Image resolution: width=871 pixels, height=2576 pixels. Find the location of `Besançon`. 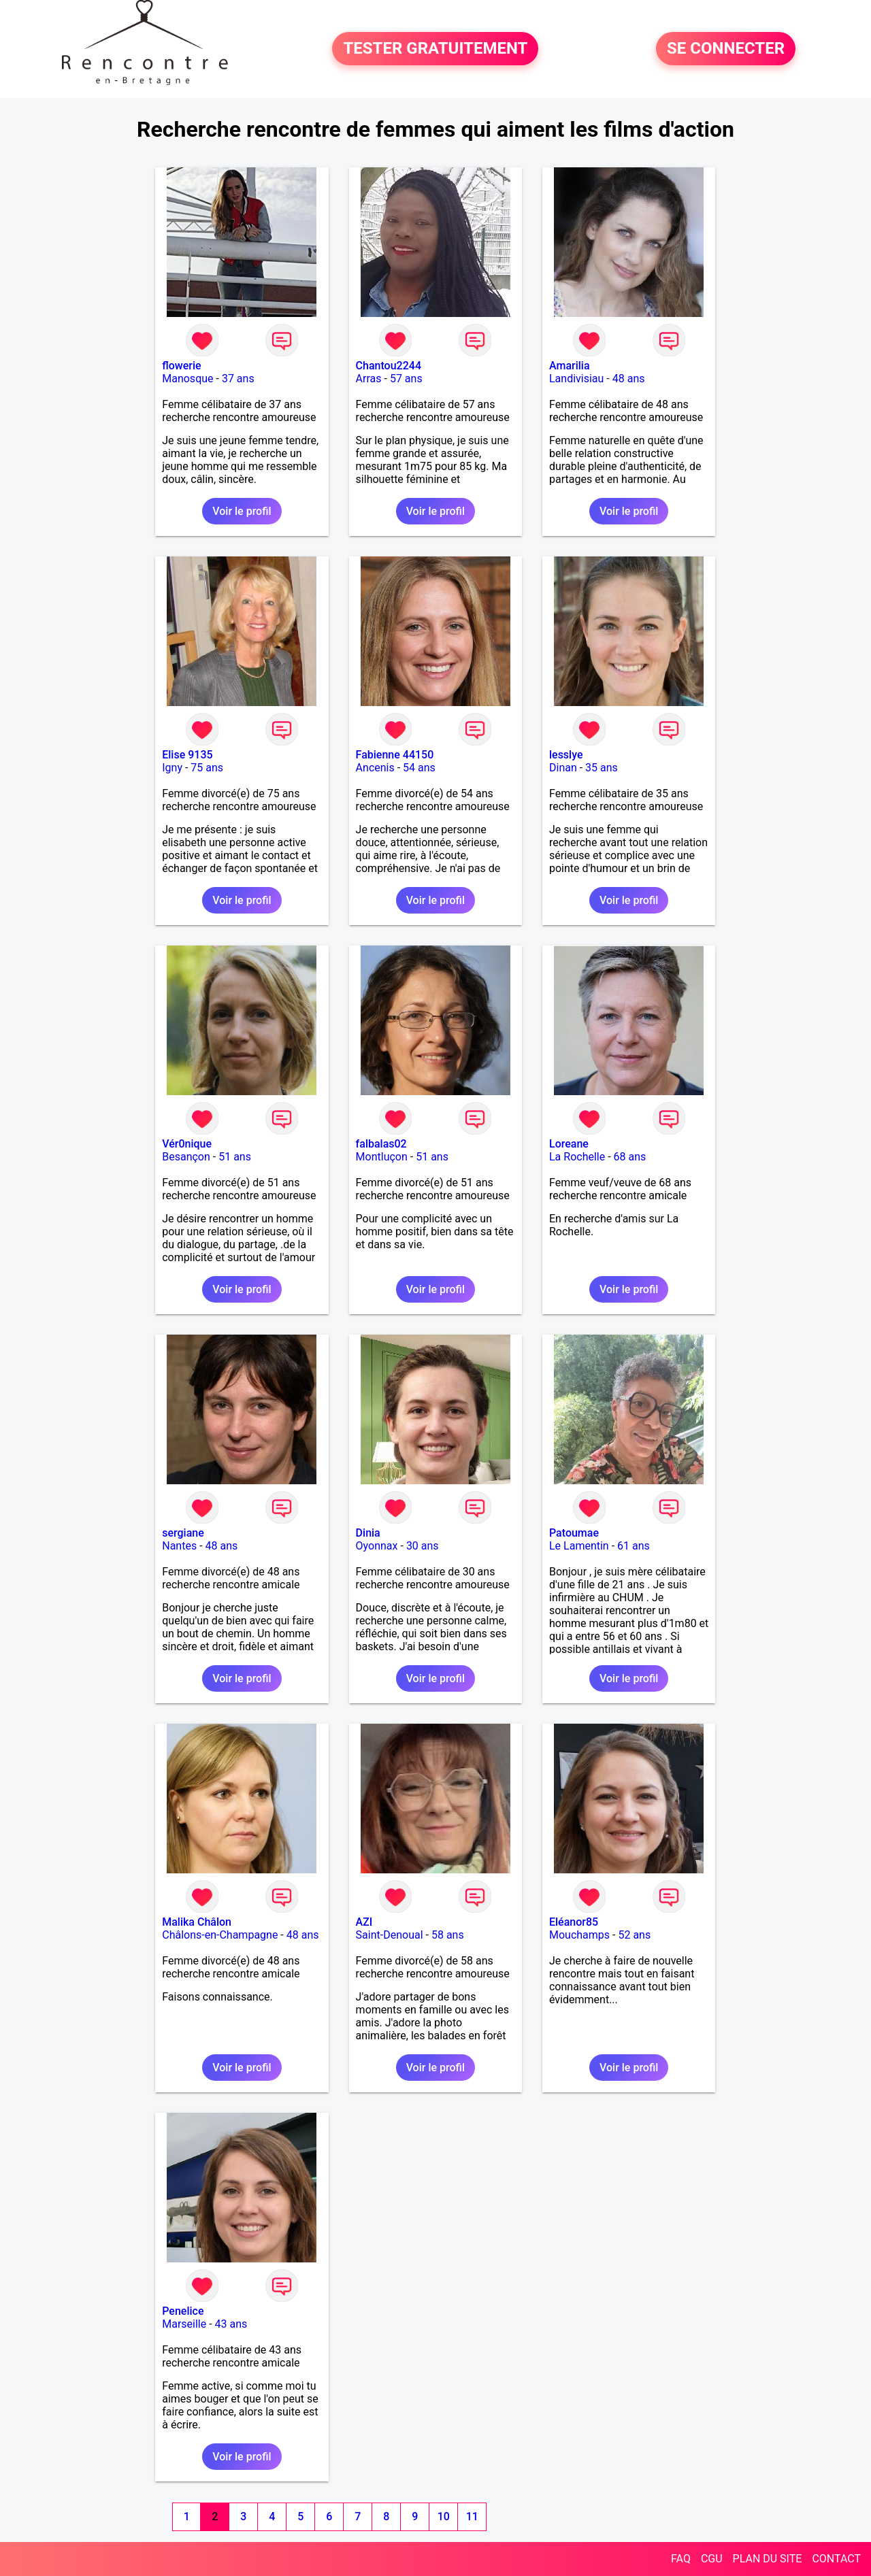

Besançon is located at coordinates (186, 1156).